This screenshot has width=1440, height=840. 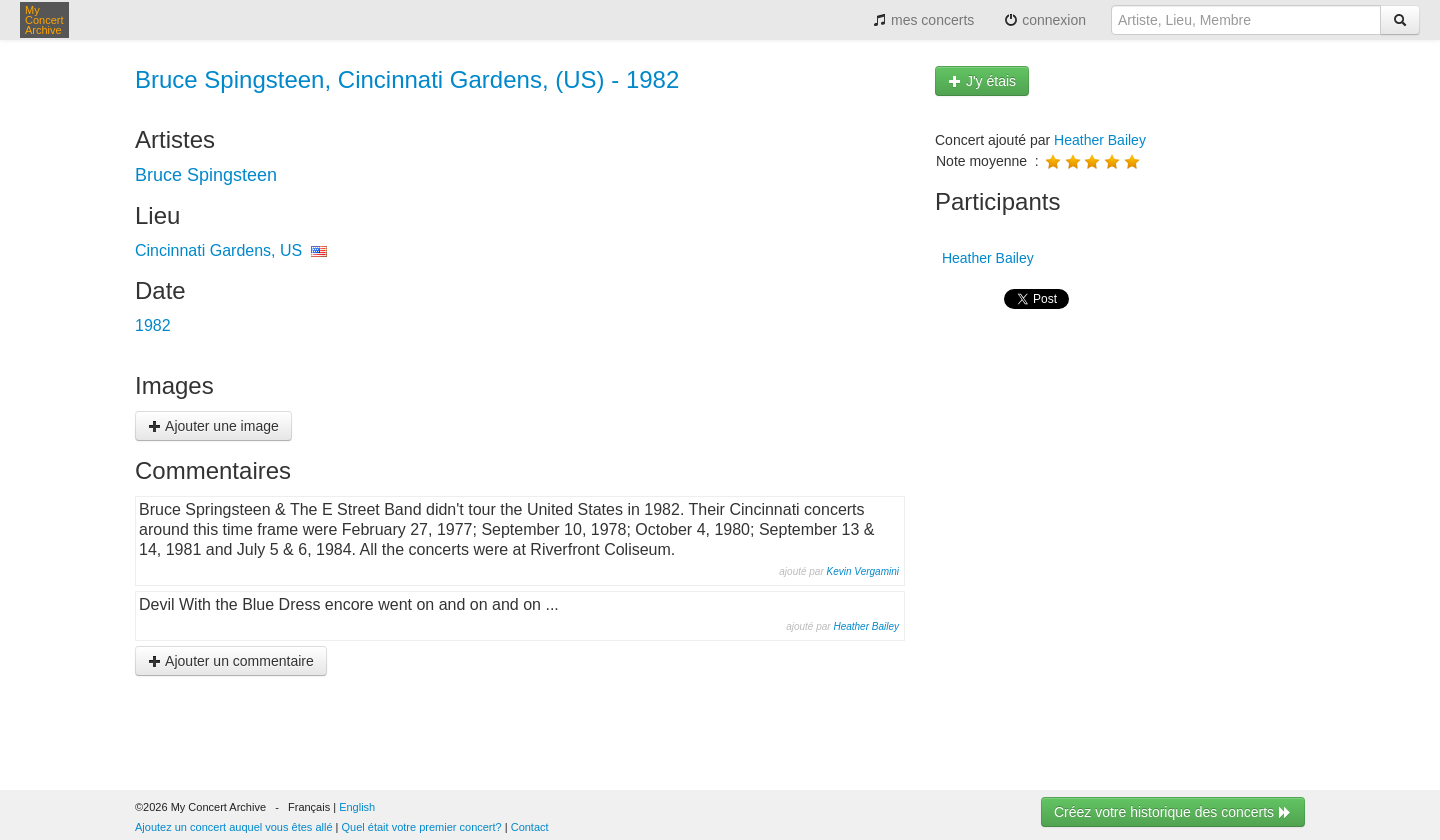 What do you see at coordinates (923, 20) in the screenshot?
I see `mes concerts` at bounding box center [923, 20].